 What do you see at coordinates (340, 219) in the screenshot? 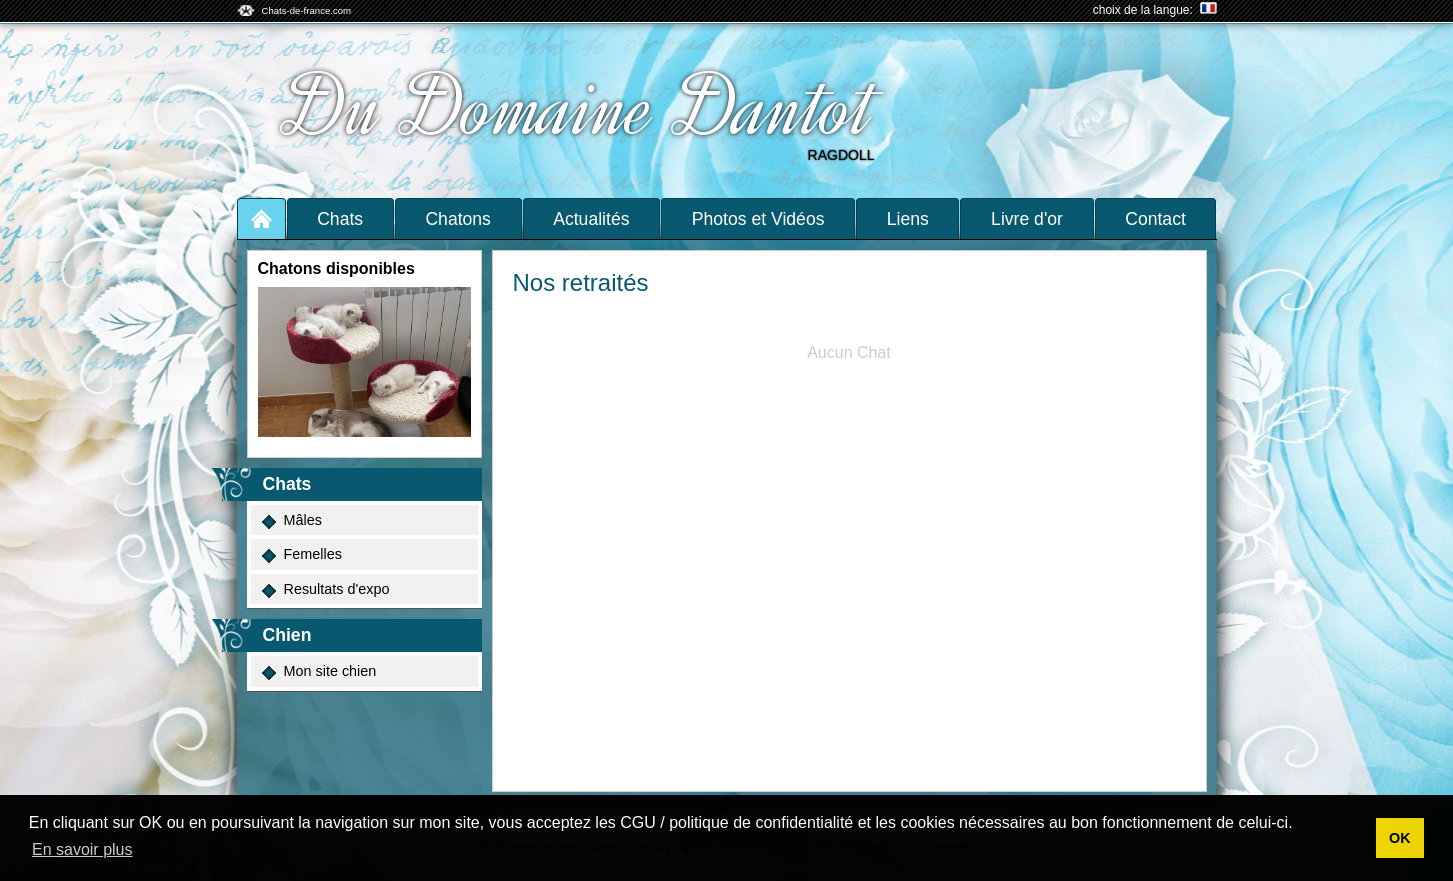
I see `Chats` at bounding box center [340, 219].